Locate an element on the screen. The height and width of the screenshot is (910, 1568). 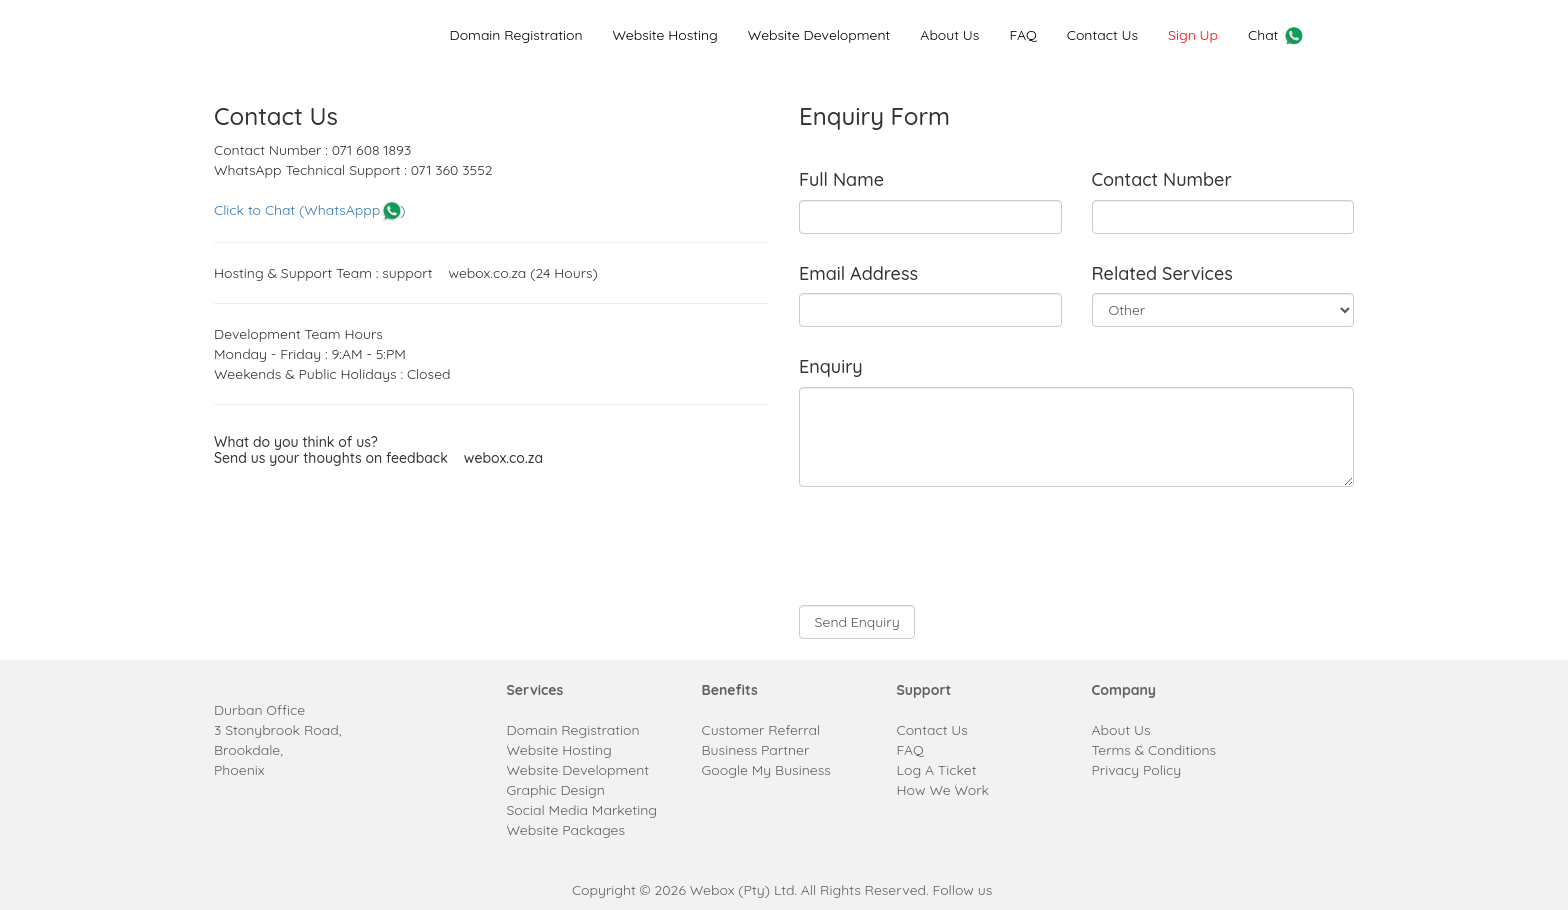
Contact Us is located at coordinates (1102, 35).